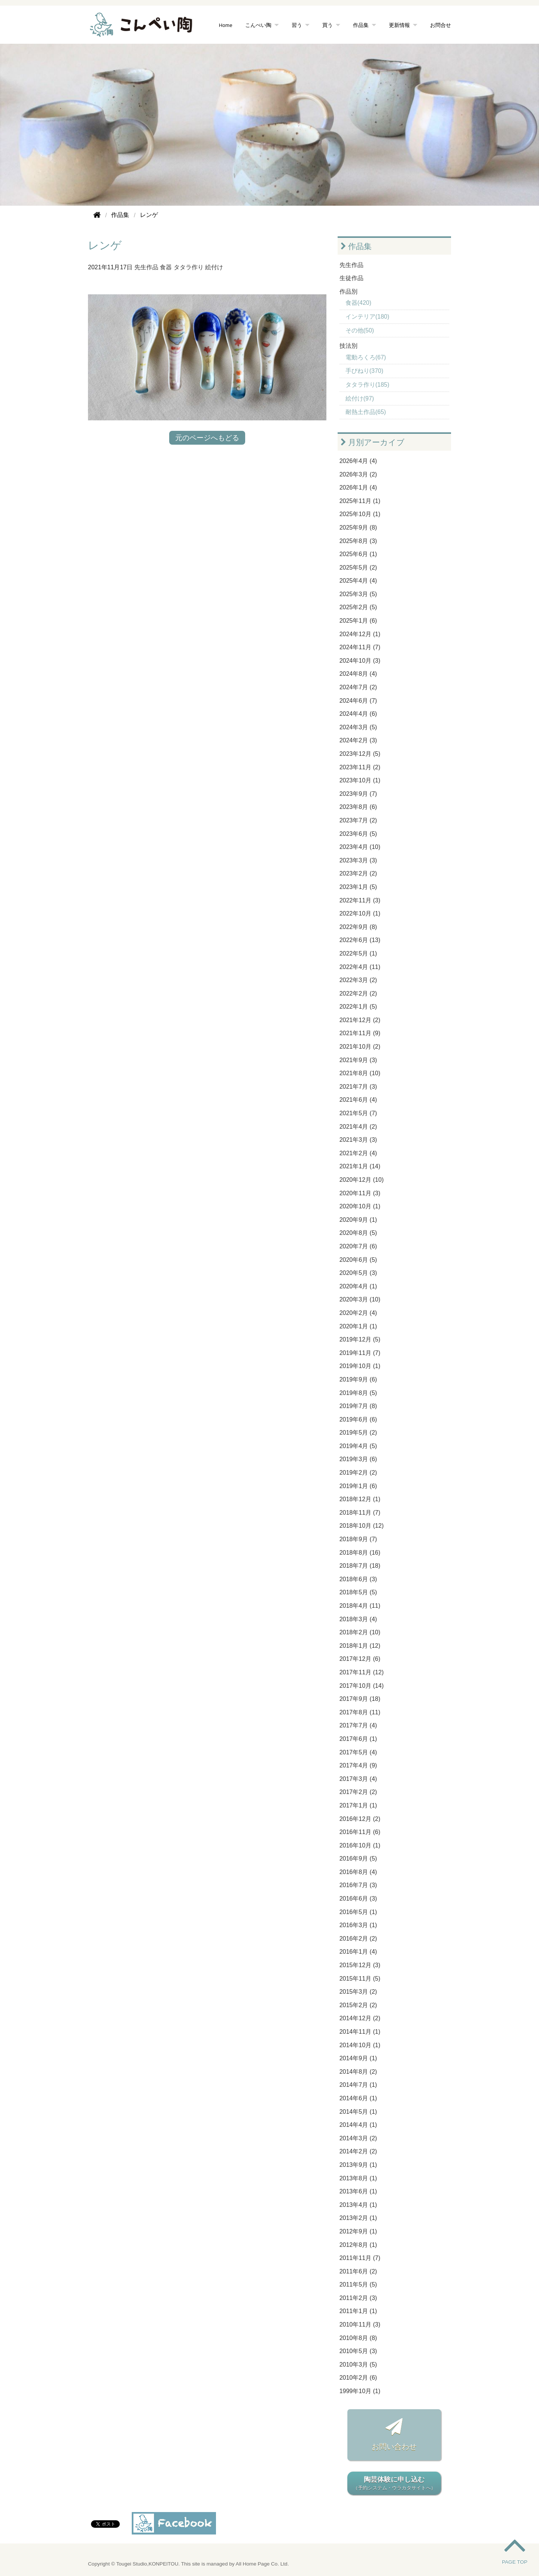  Describe the element at coordinates (359, 2324) in the screenshot. I see `2010年11月 (3)` at that location.